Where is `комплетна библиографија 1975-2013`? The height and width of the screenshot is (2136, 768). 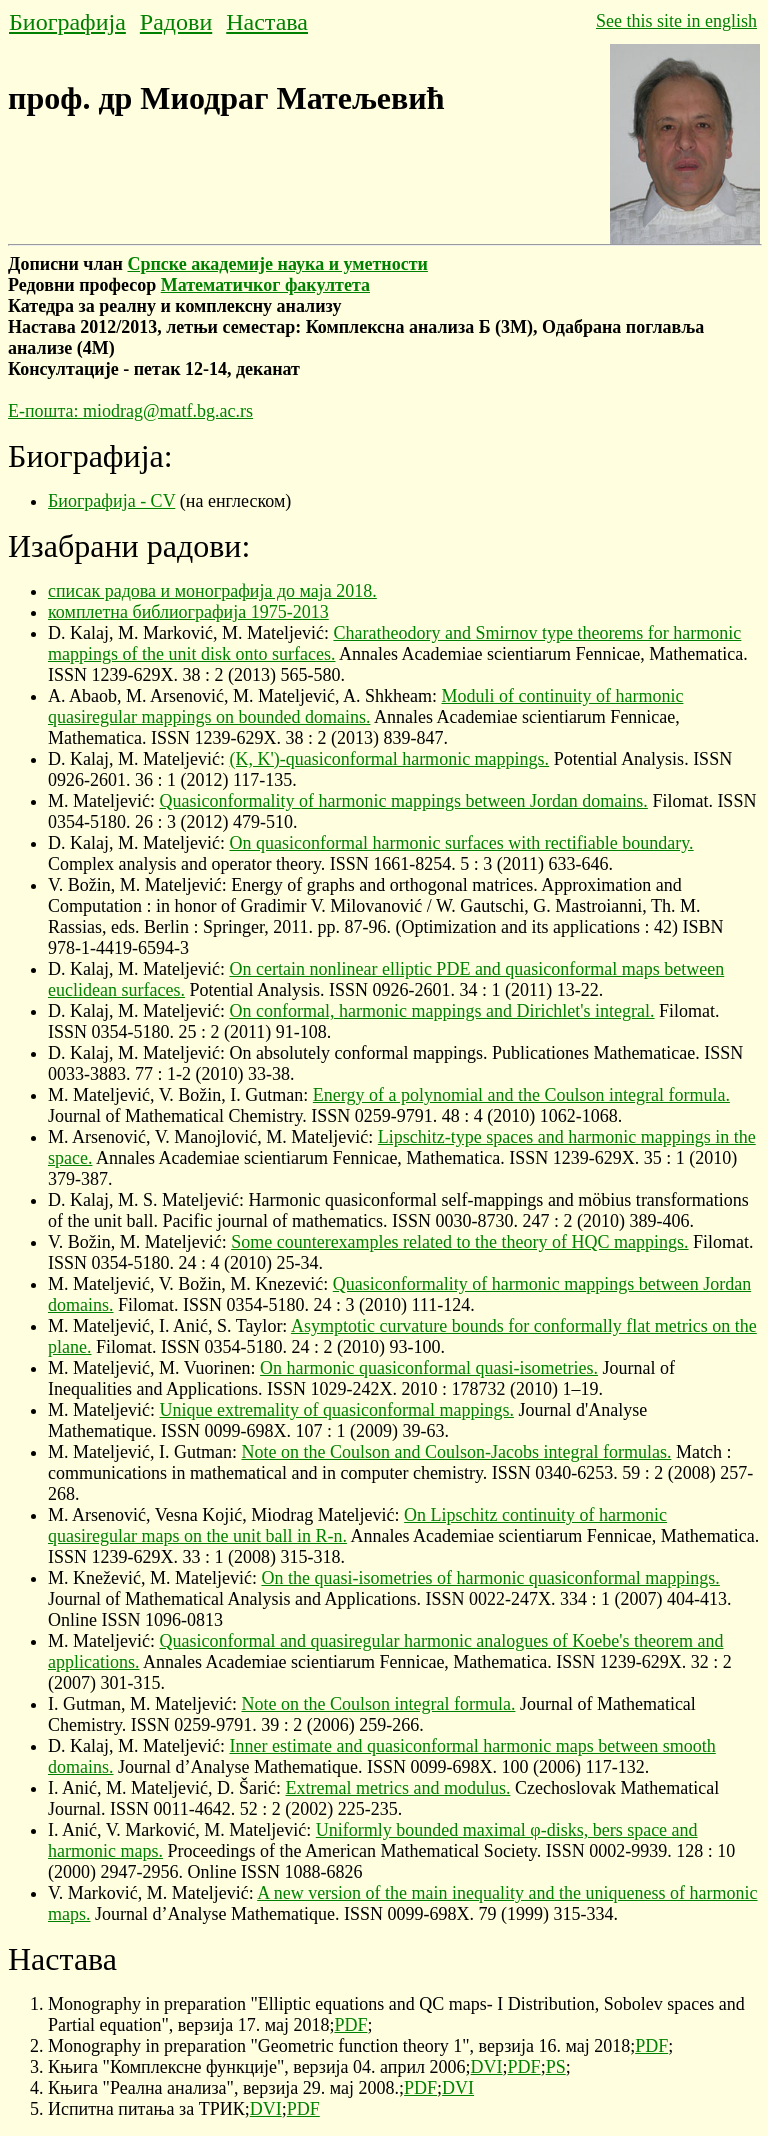 комплетна библиографија 1975-2013 is located at coordinates (188, 612).